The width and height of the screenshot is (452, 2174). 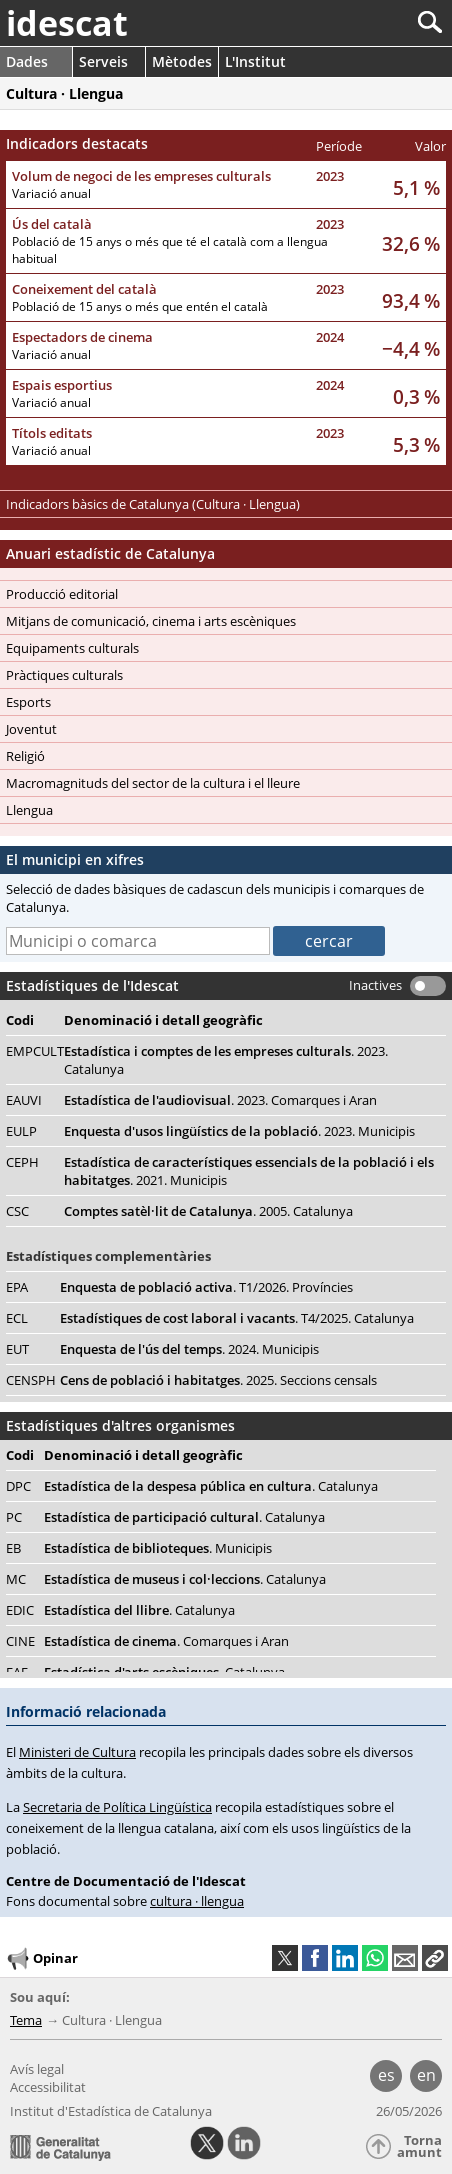 What do you see at coordinates (220, 1100) in the screenshot?
I see `Estadística de l'audiovisual` at bounding box center [220, 1100].